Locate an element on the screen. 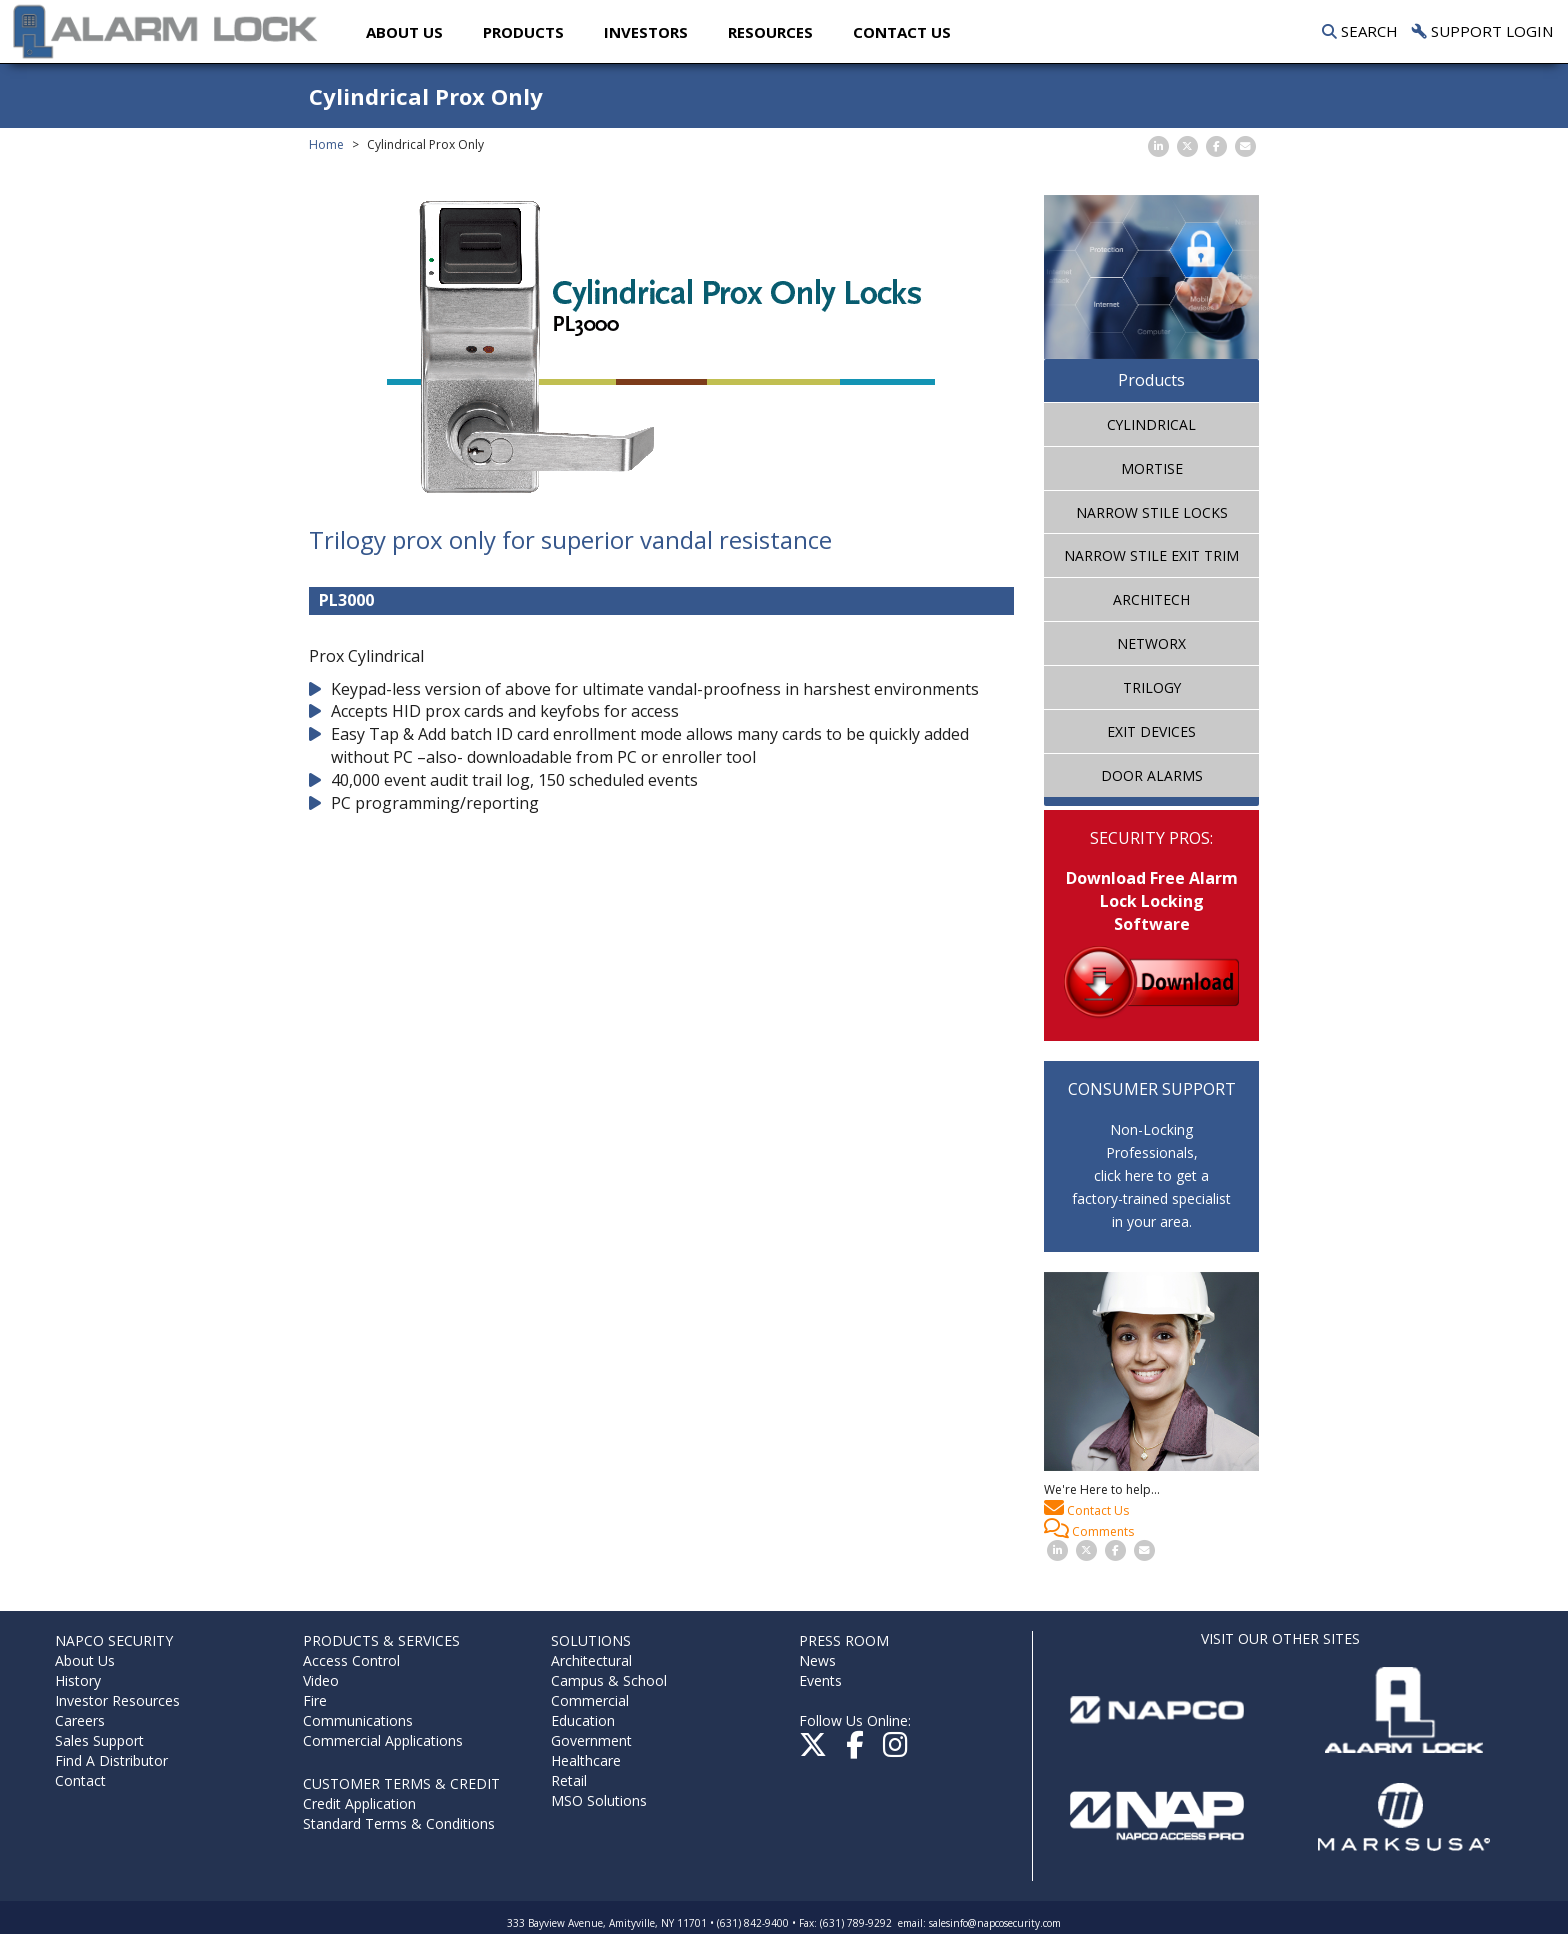  MSO Solutions is located at coordinates (599, 1800).